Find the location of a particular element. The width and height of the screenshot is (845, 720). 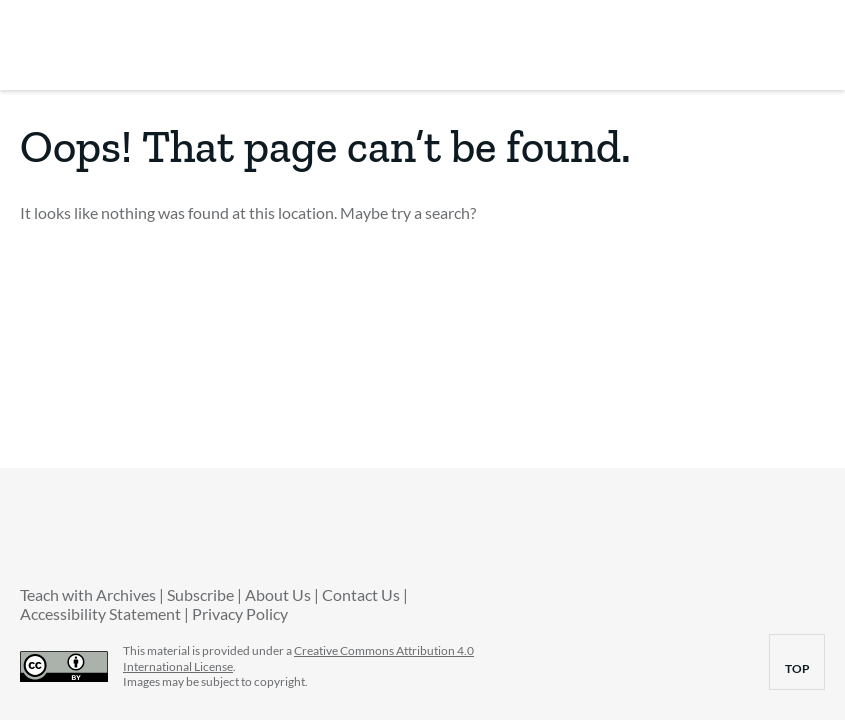

Teach with Archives is located at coordinates (88, 594).